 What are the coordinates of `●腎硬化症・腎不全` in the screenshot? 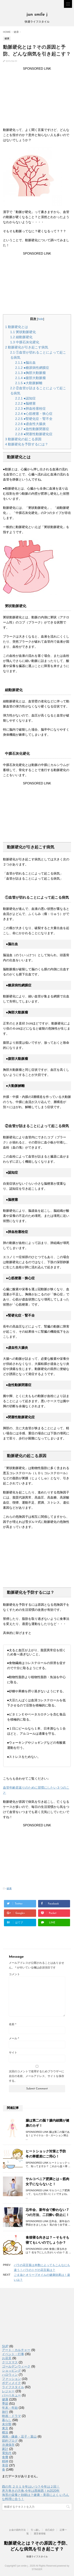 It's located at (33, 419).